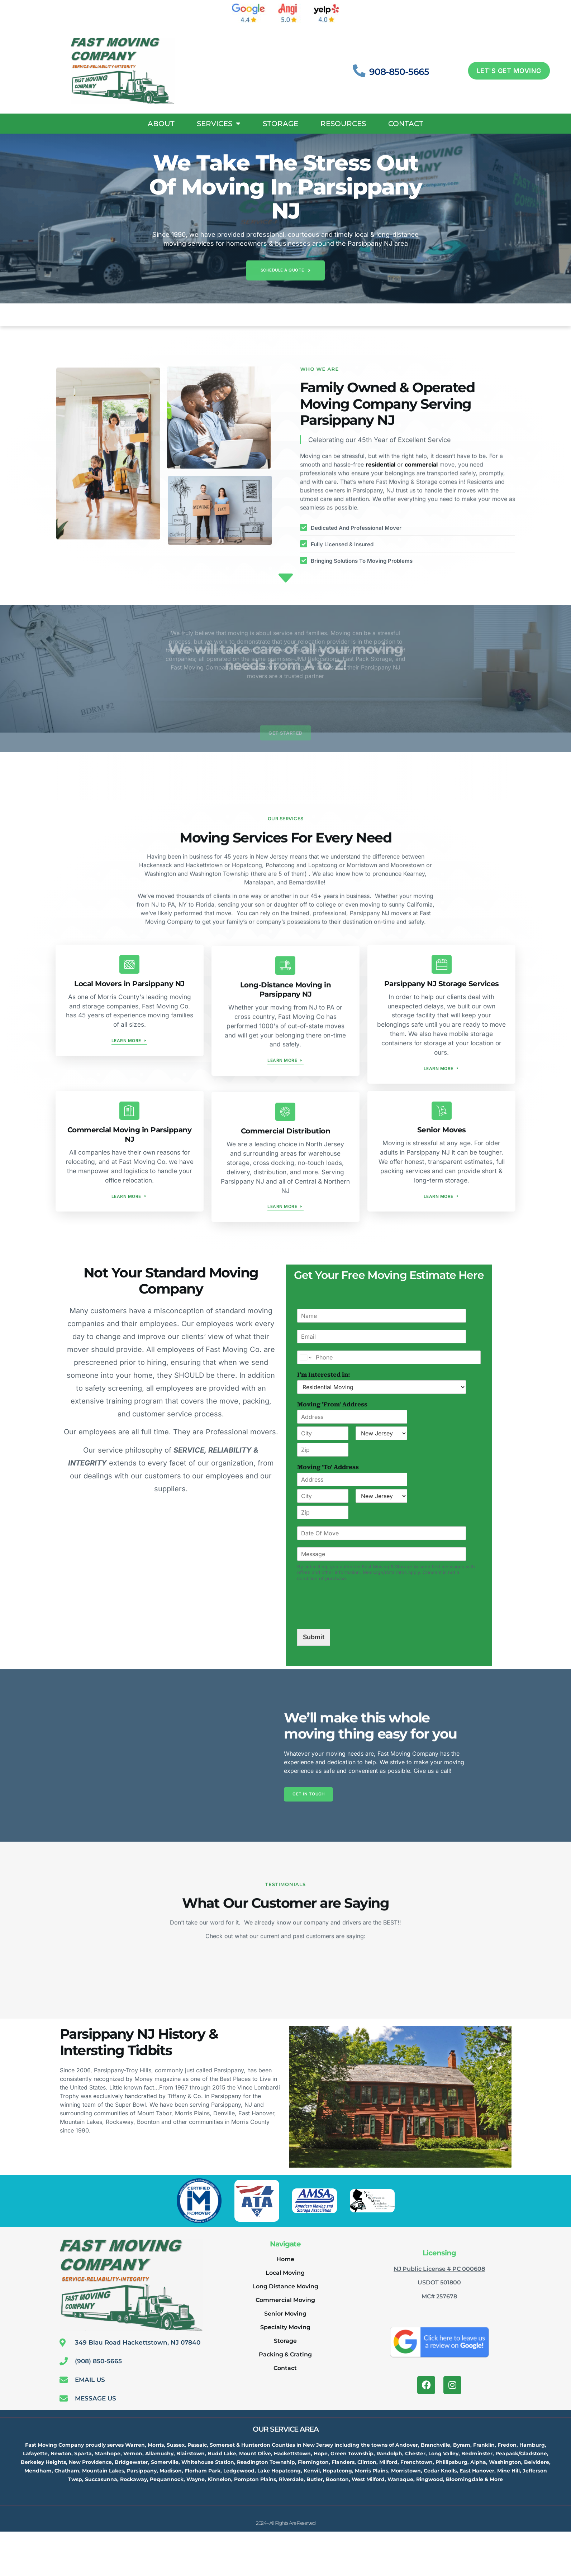 The image size is (571, 2576). Describe the element at coordinates (403, 71) in the screenshot. I see `908-850-5665` at that location.